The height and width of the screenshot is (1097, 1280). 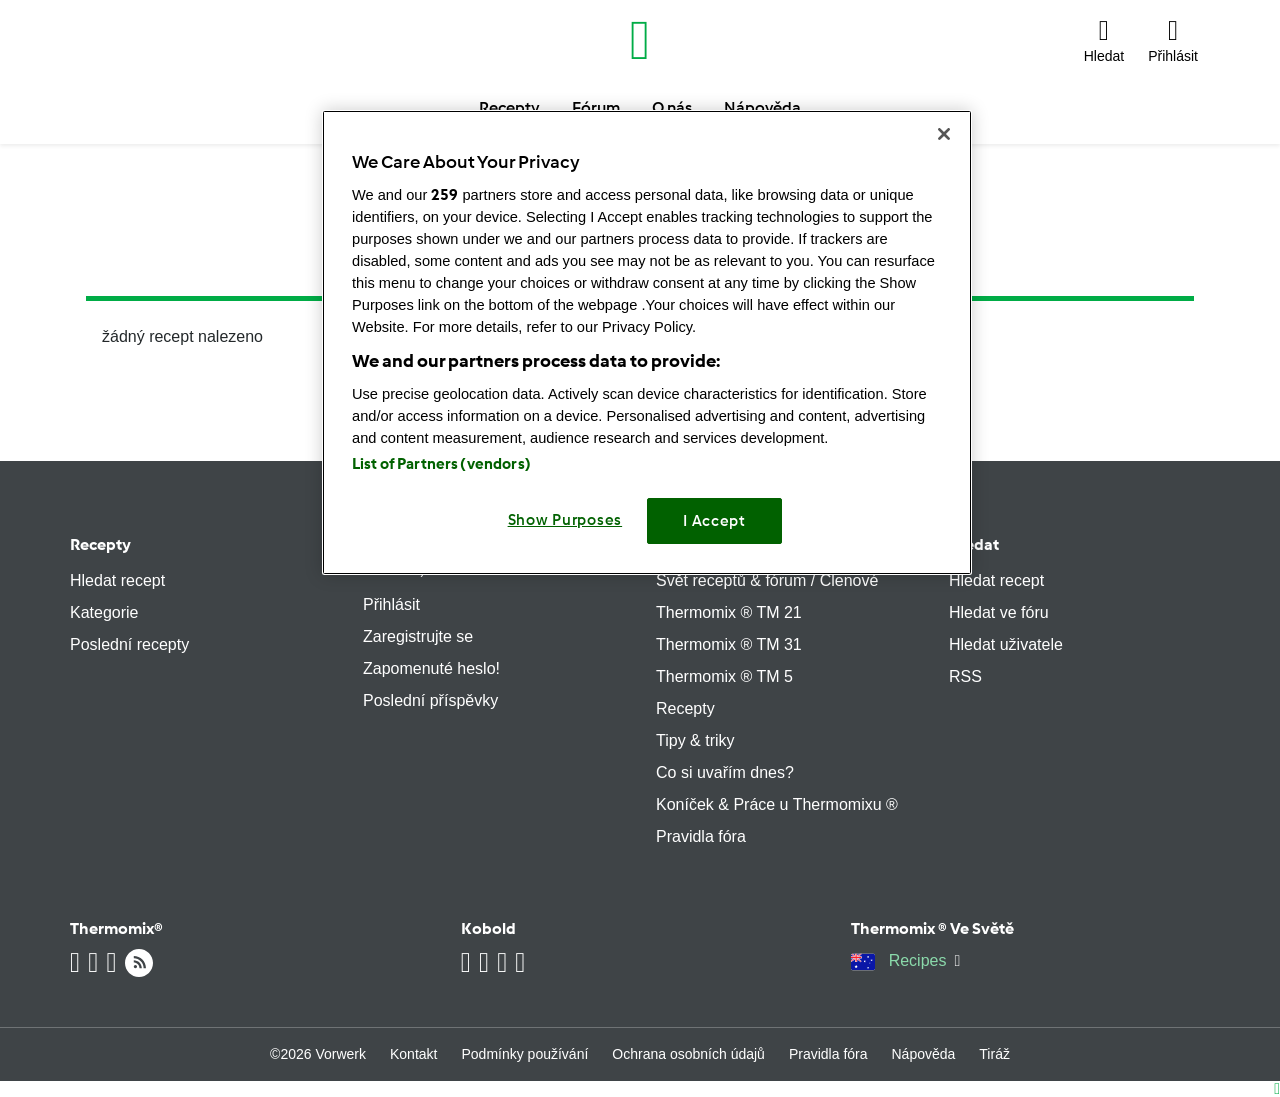 I want to click on Přihlásit, so click(x=391, y=604).